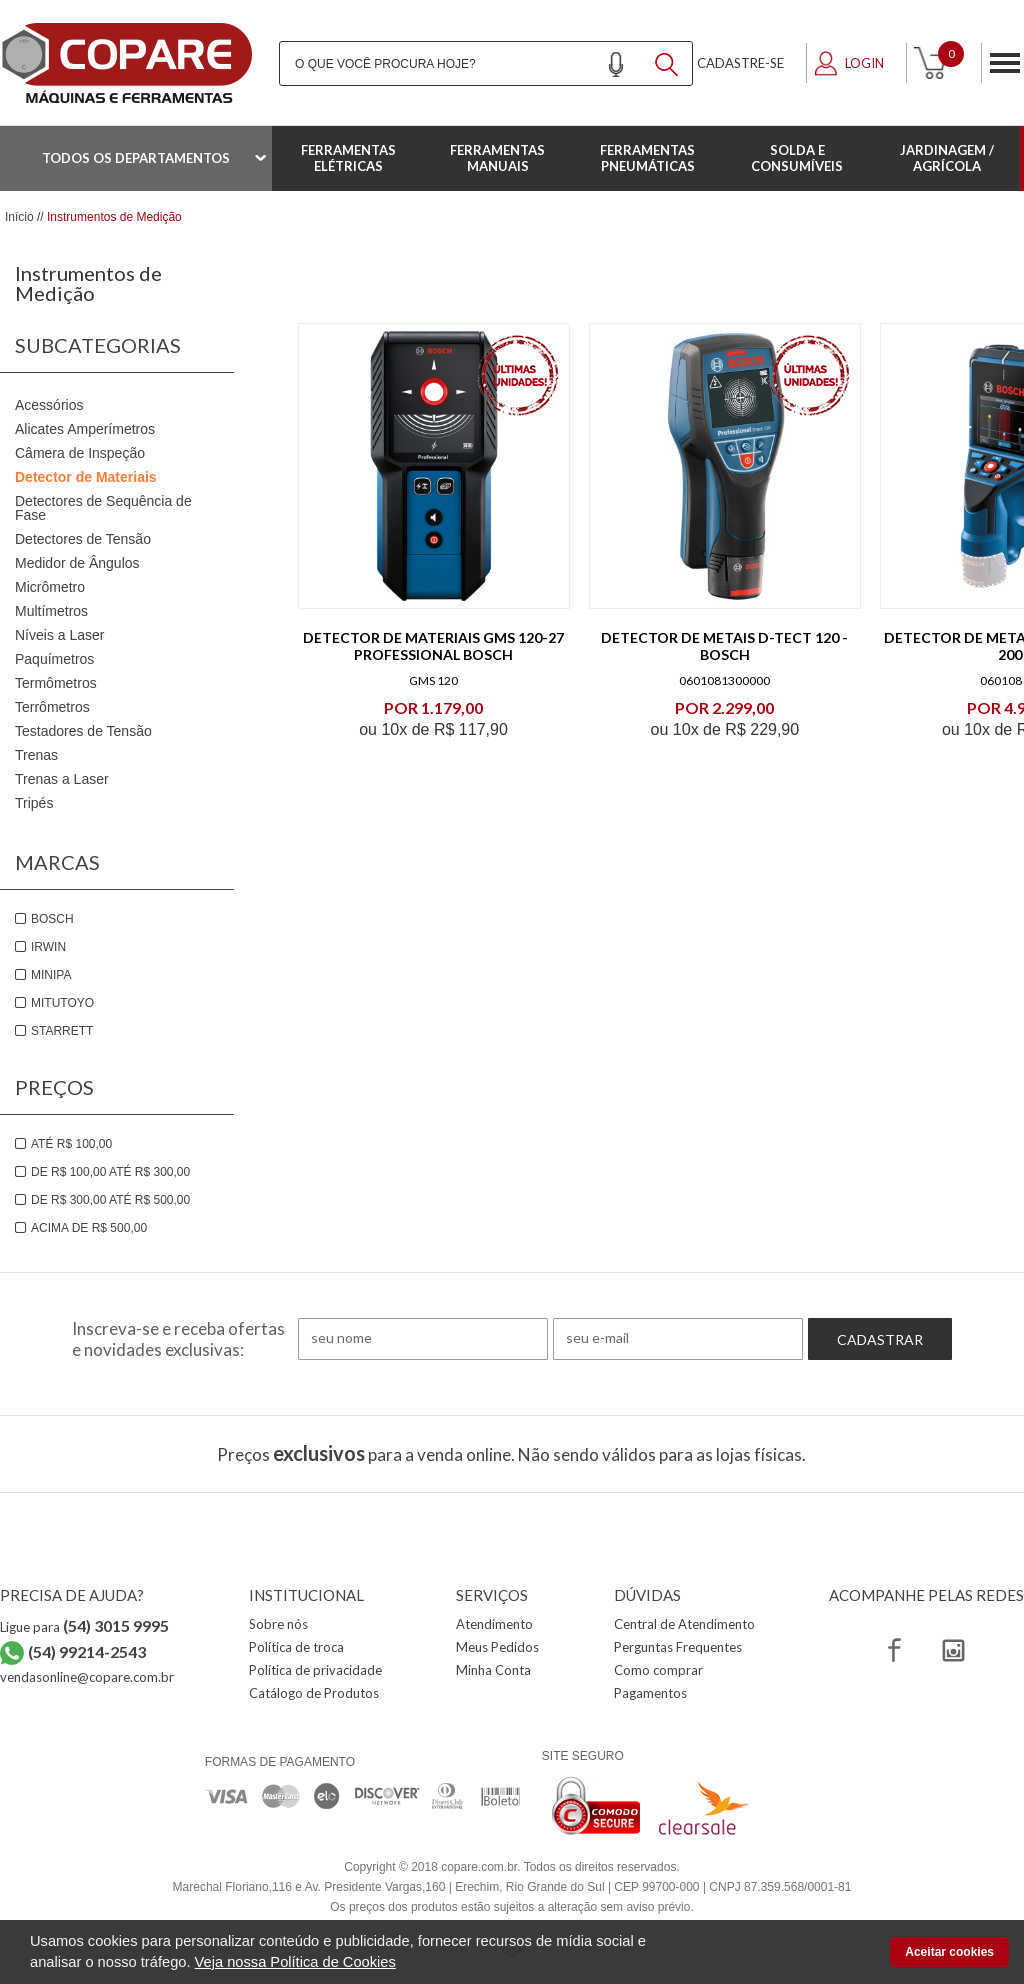 This screenshot has height=1984, width=1024. Describe the element at coordinates (51, 611) in the screenshot. I see `Multímetros` at that location.